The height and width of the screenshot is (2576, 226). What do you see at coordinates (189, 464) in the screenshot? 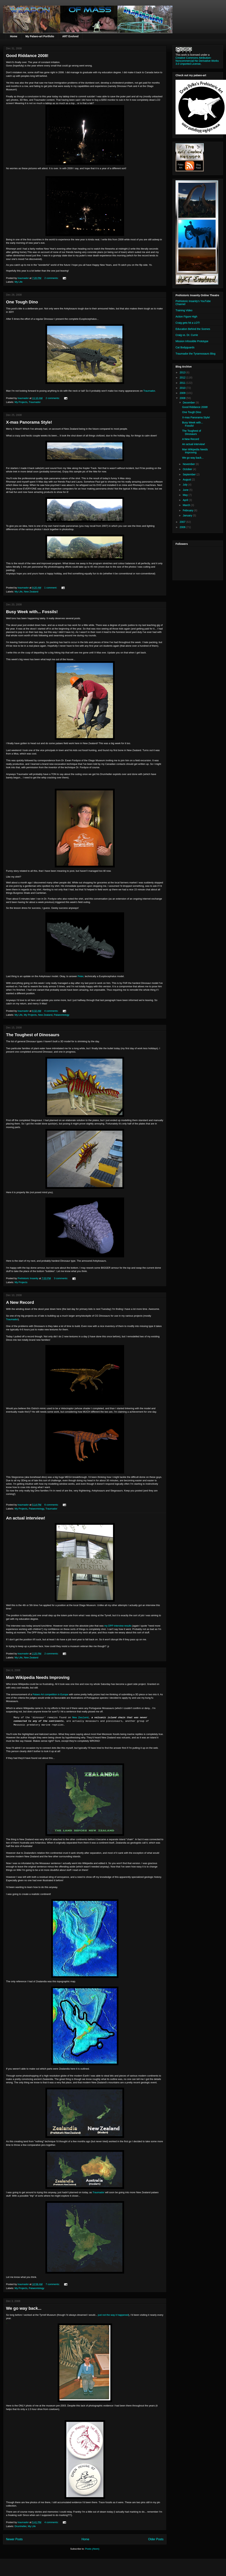
I see `November` at bounding box center [189, 464].